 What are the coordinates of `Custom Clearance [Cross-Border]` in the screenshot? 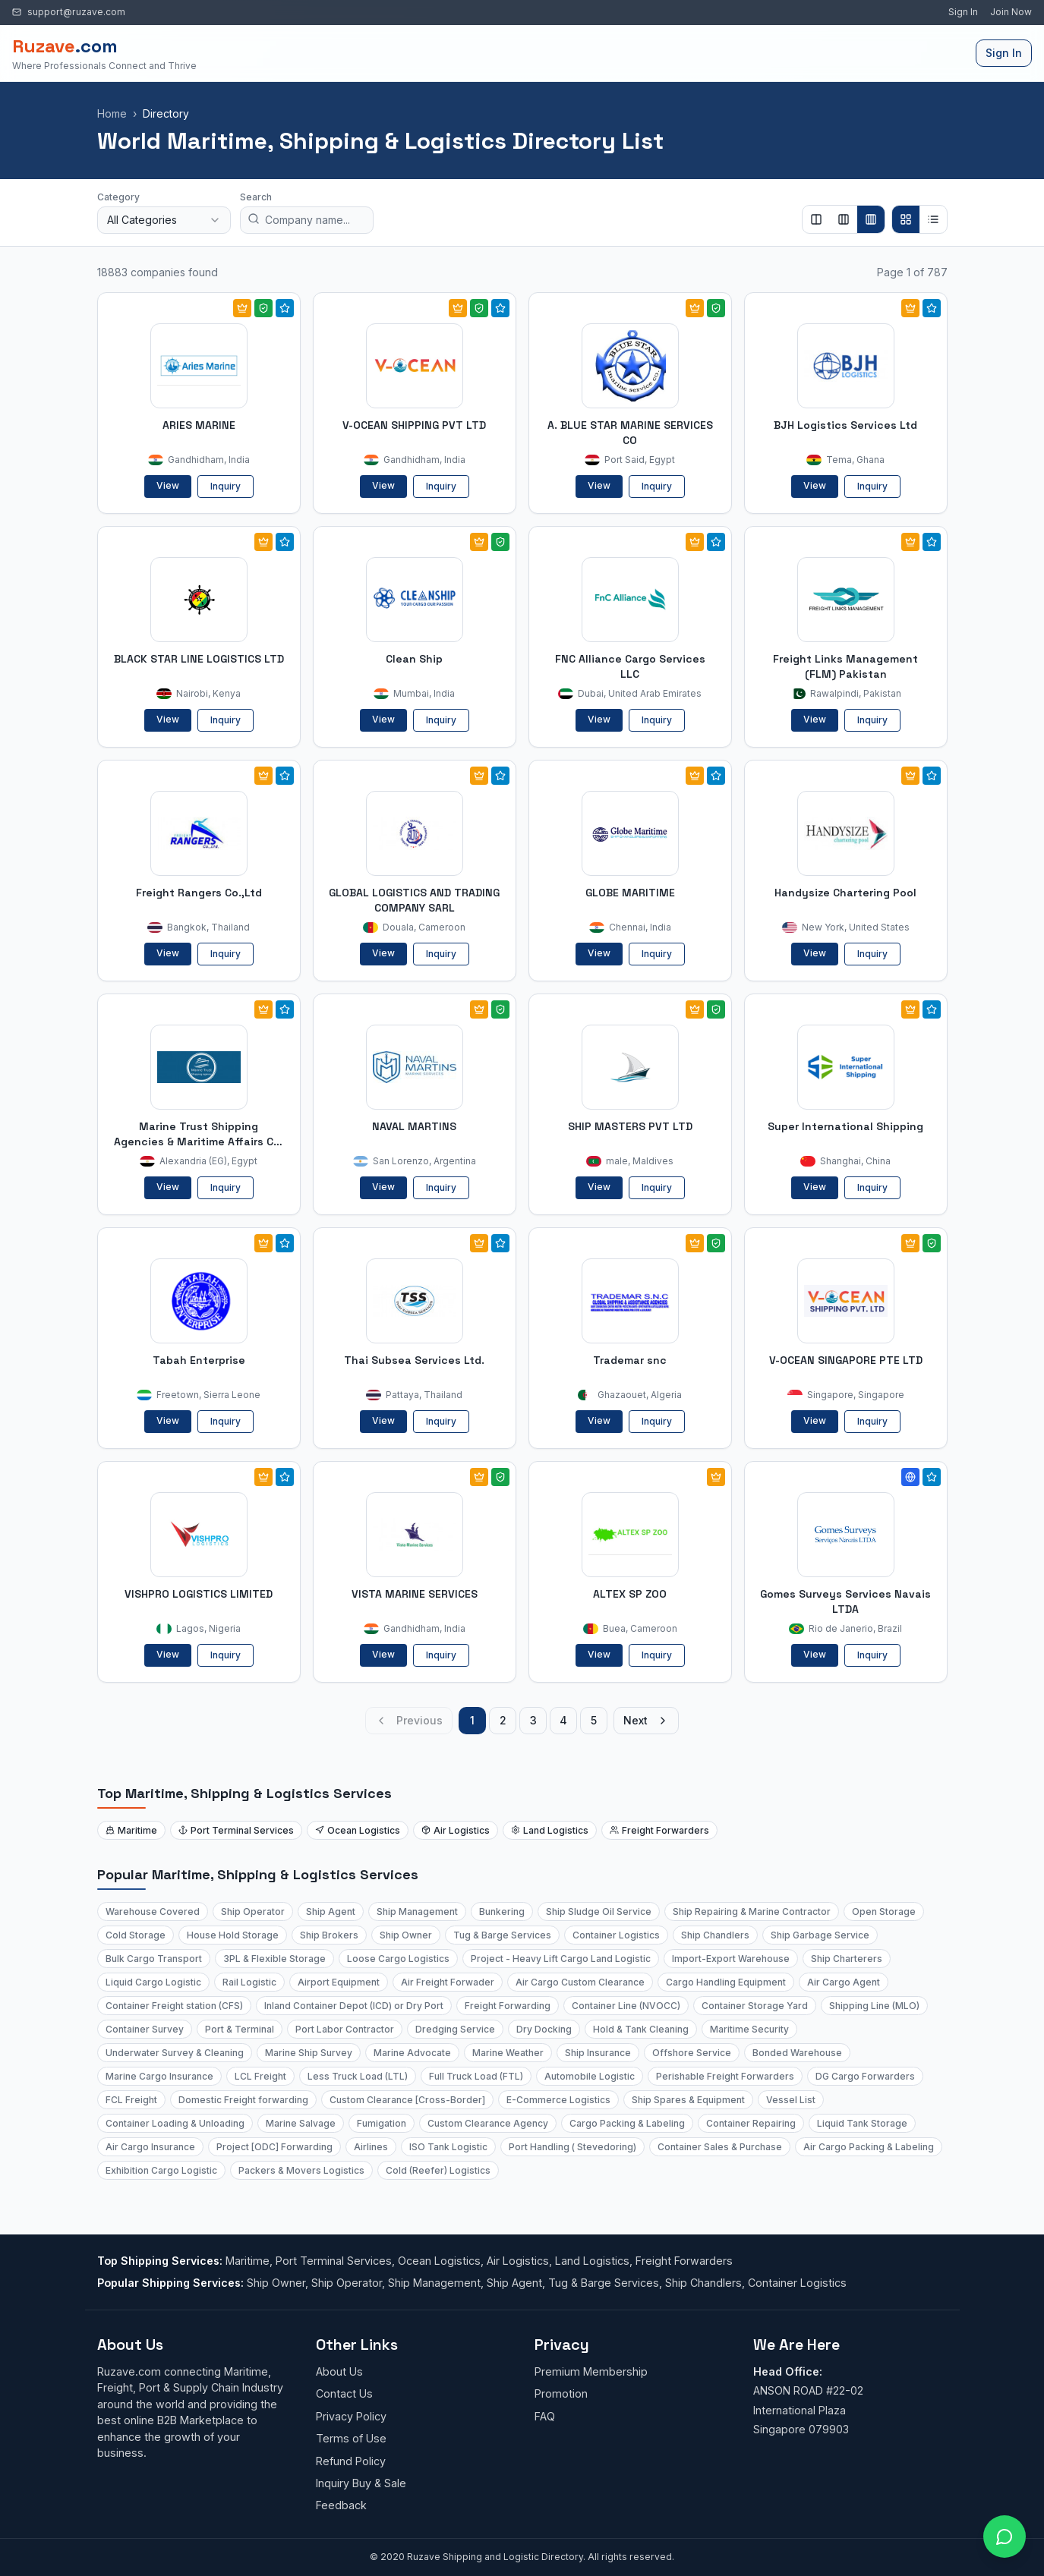 It's located at (407, 2099).